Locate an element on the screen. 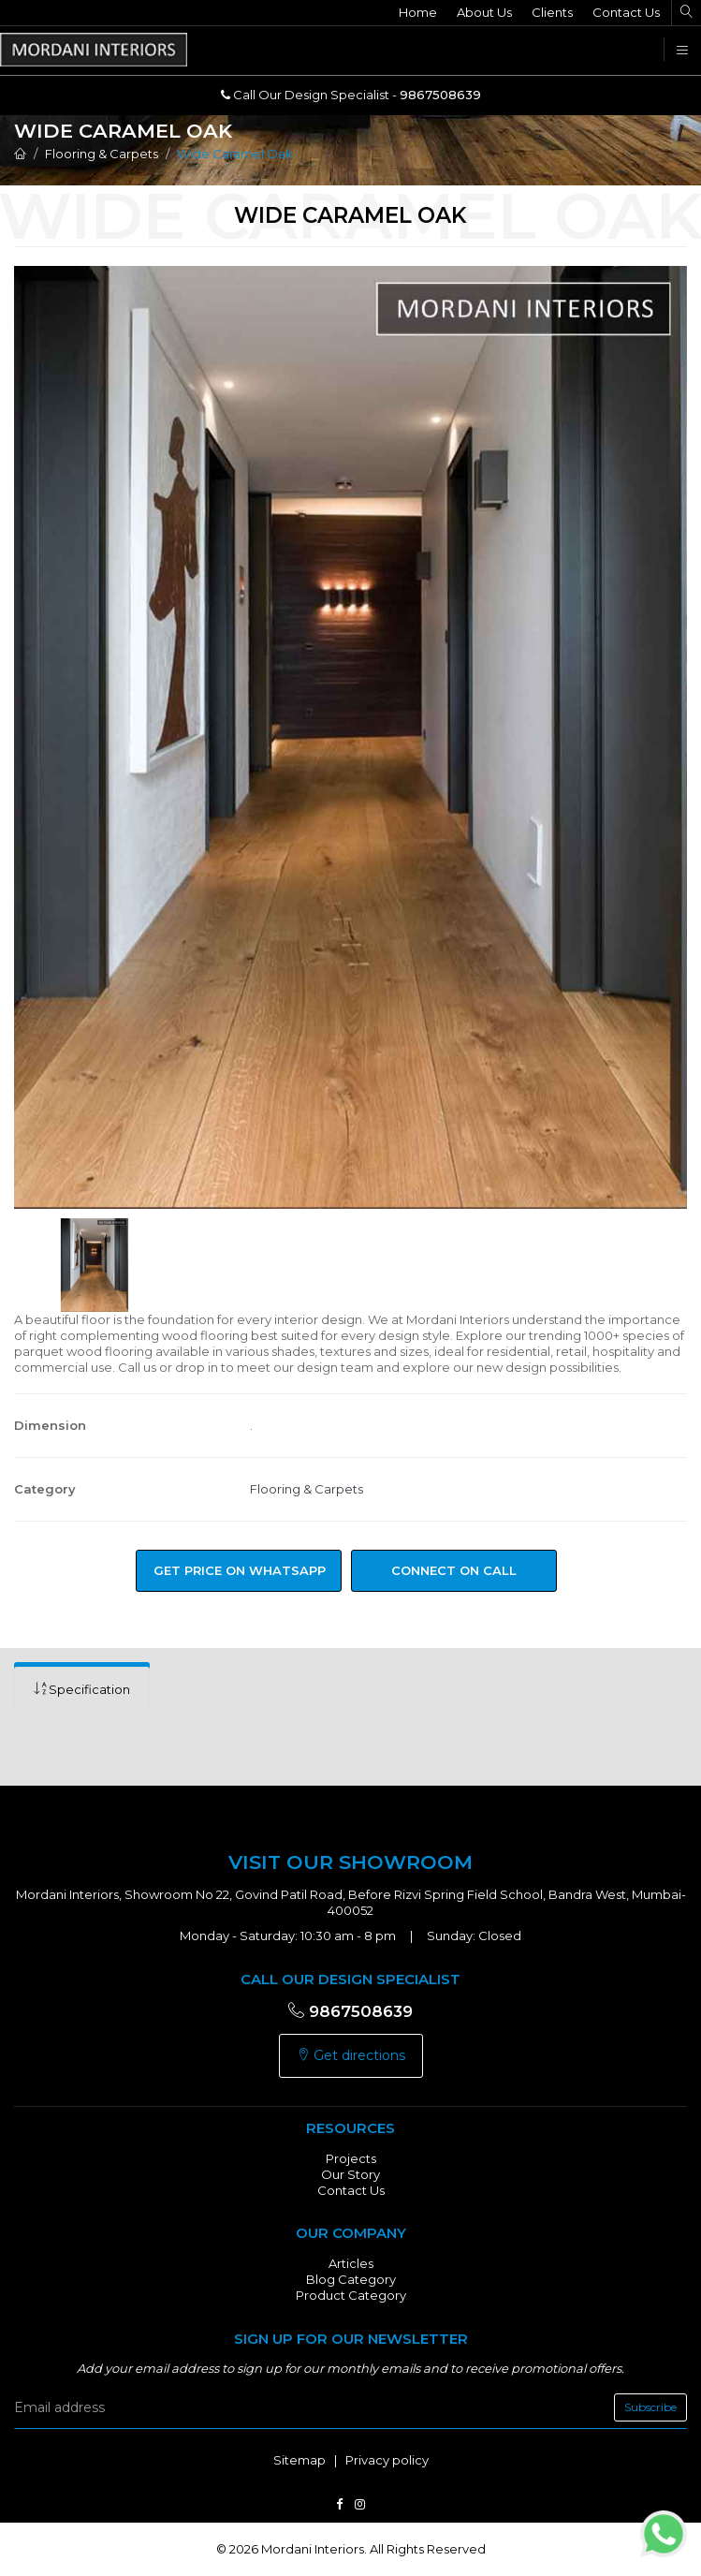 This screenshot has width=701, height=2576. Sitemap is located at coordinates (299, 2459).